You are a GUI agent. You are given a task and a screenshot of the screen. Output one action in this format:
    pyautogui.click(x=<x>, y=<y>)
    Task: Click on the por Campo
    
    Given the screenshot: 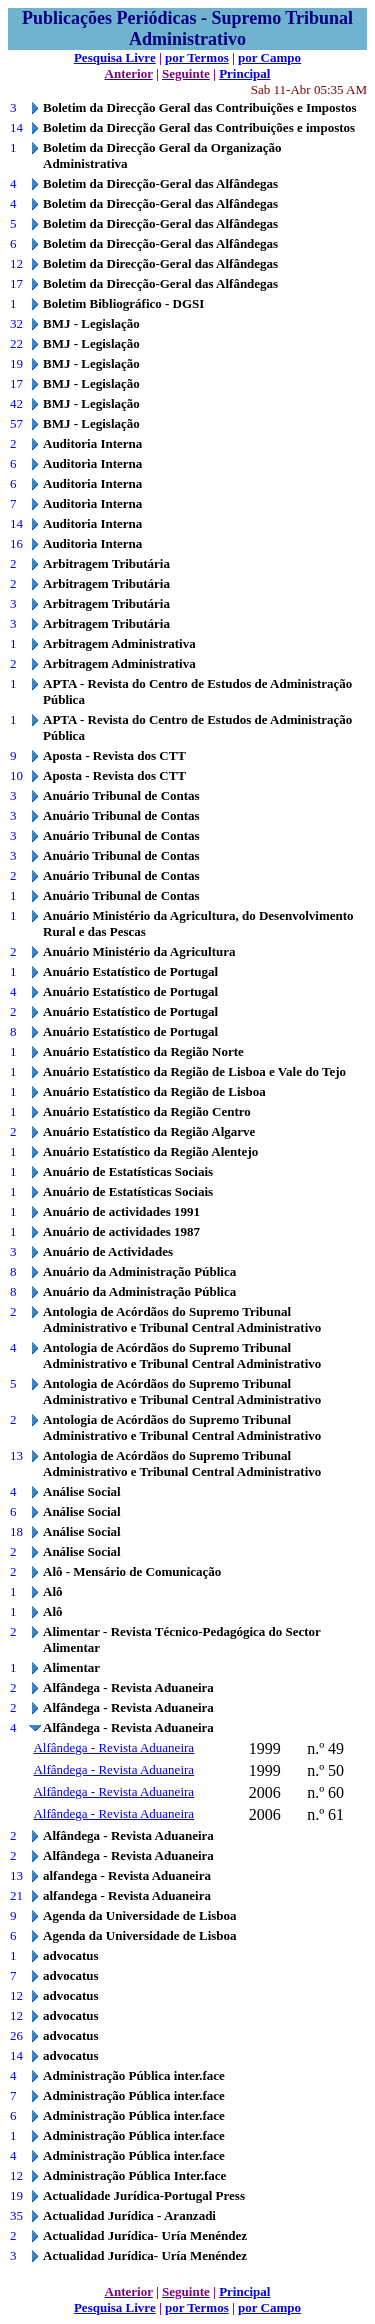 What is the action you would take?
    pyautogui.click(x=269, y=57)
    